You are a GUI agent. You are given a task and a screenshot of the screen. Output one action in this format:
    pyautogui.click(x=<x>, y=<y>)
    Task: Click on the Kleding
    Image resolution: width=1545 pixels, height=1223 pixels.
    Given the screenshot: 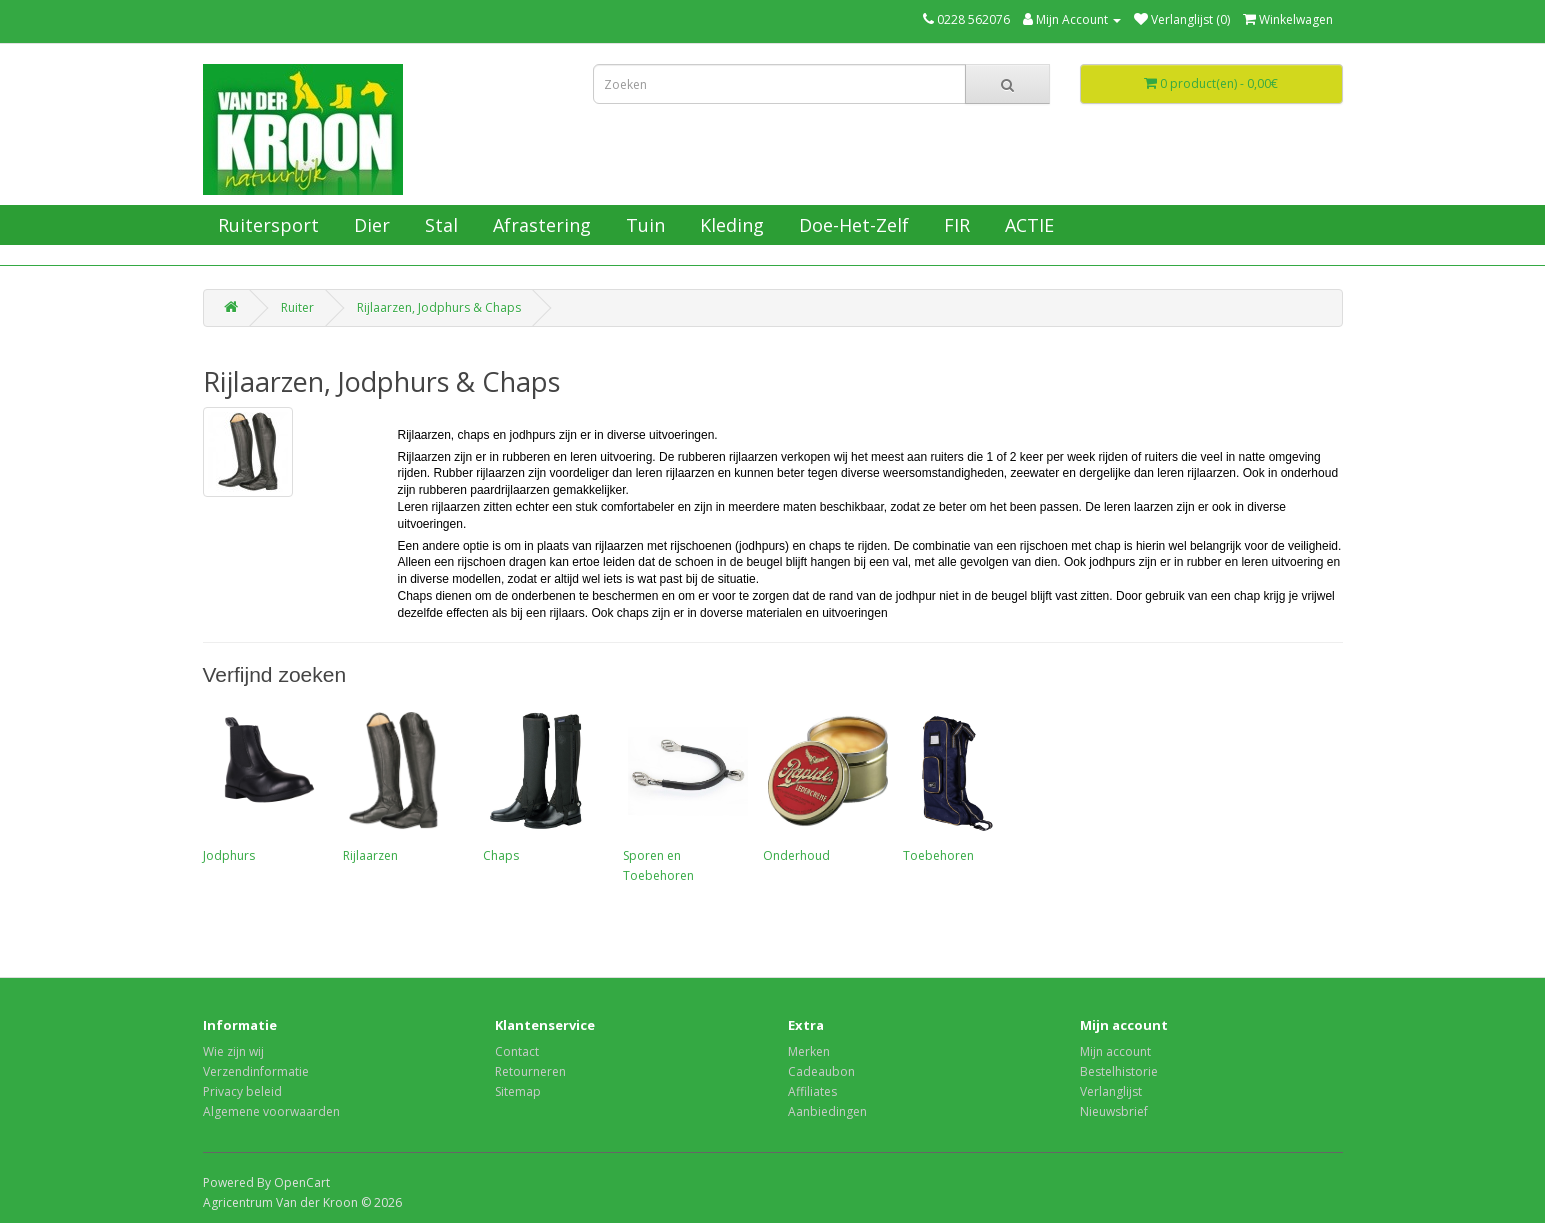 What is the action you would take?
    pyautogui.click(x=729, y=225)
    